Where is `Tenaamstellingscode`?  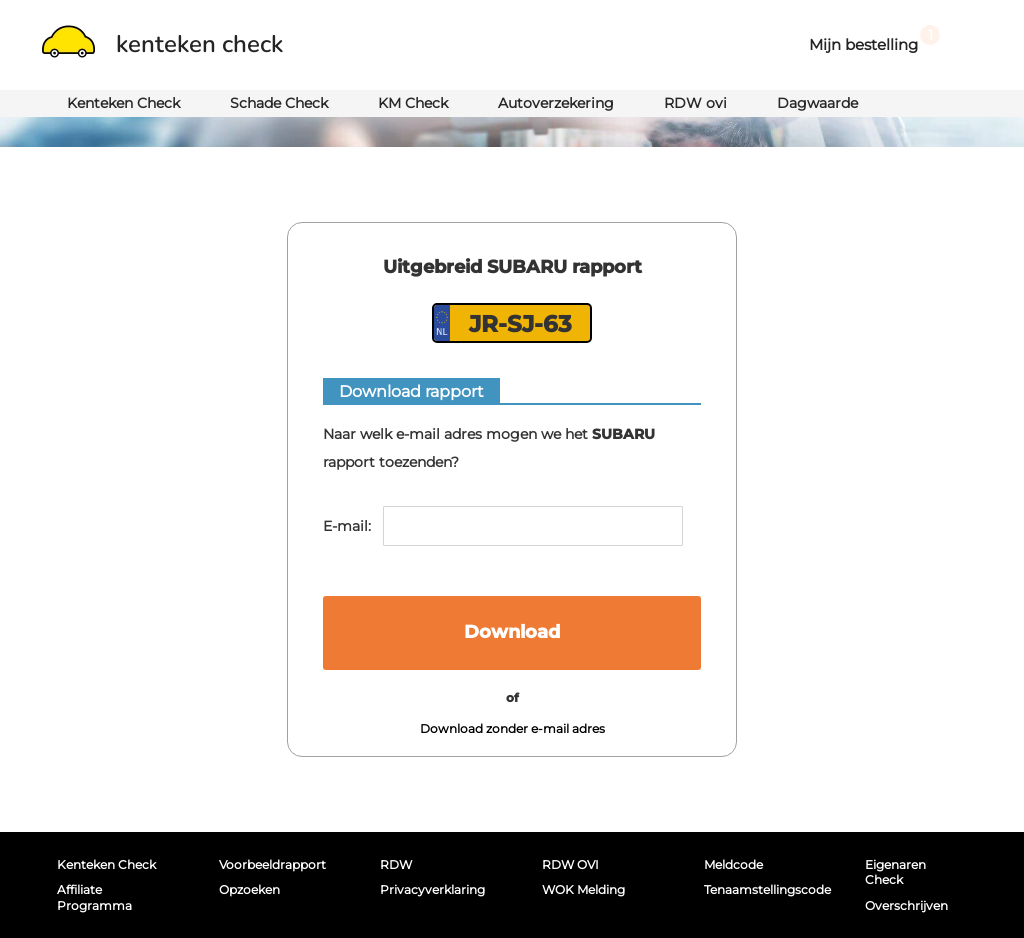
Tenaamstellingscode is located at coordinates (762, 889).